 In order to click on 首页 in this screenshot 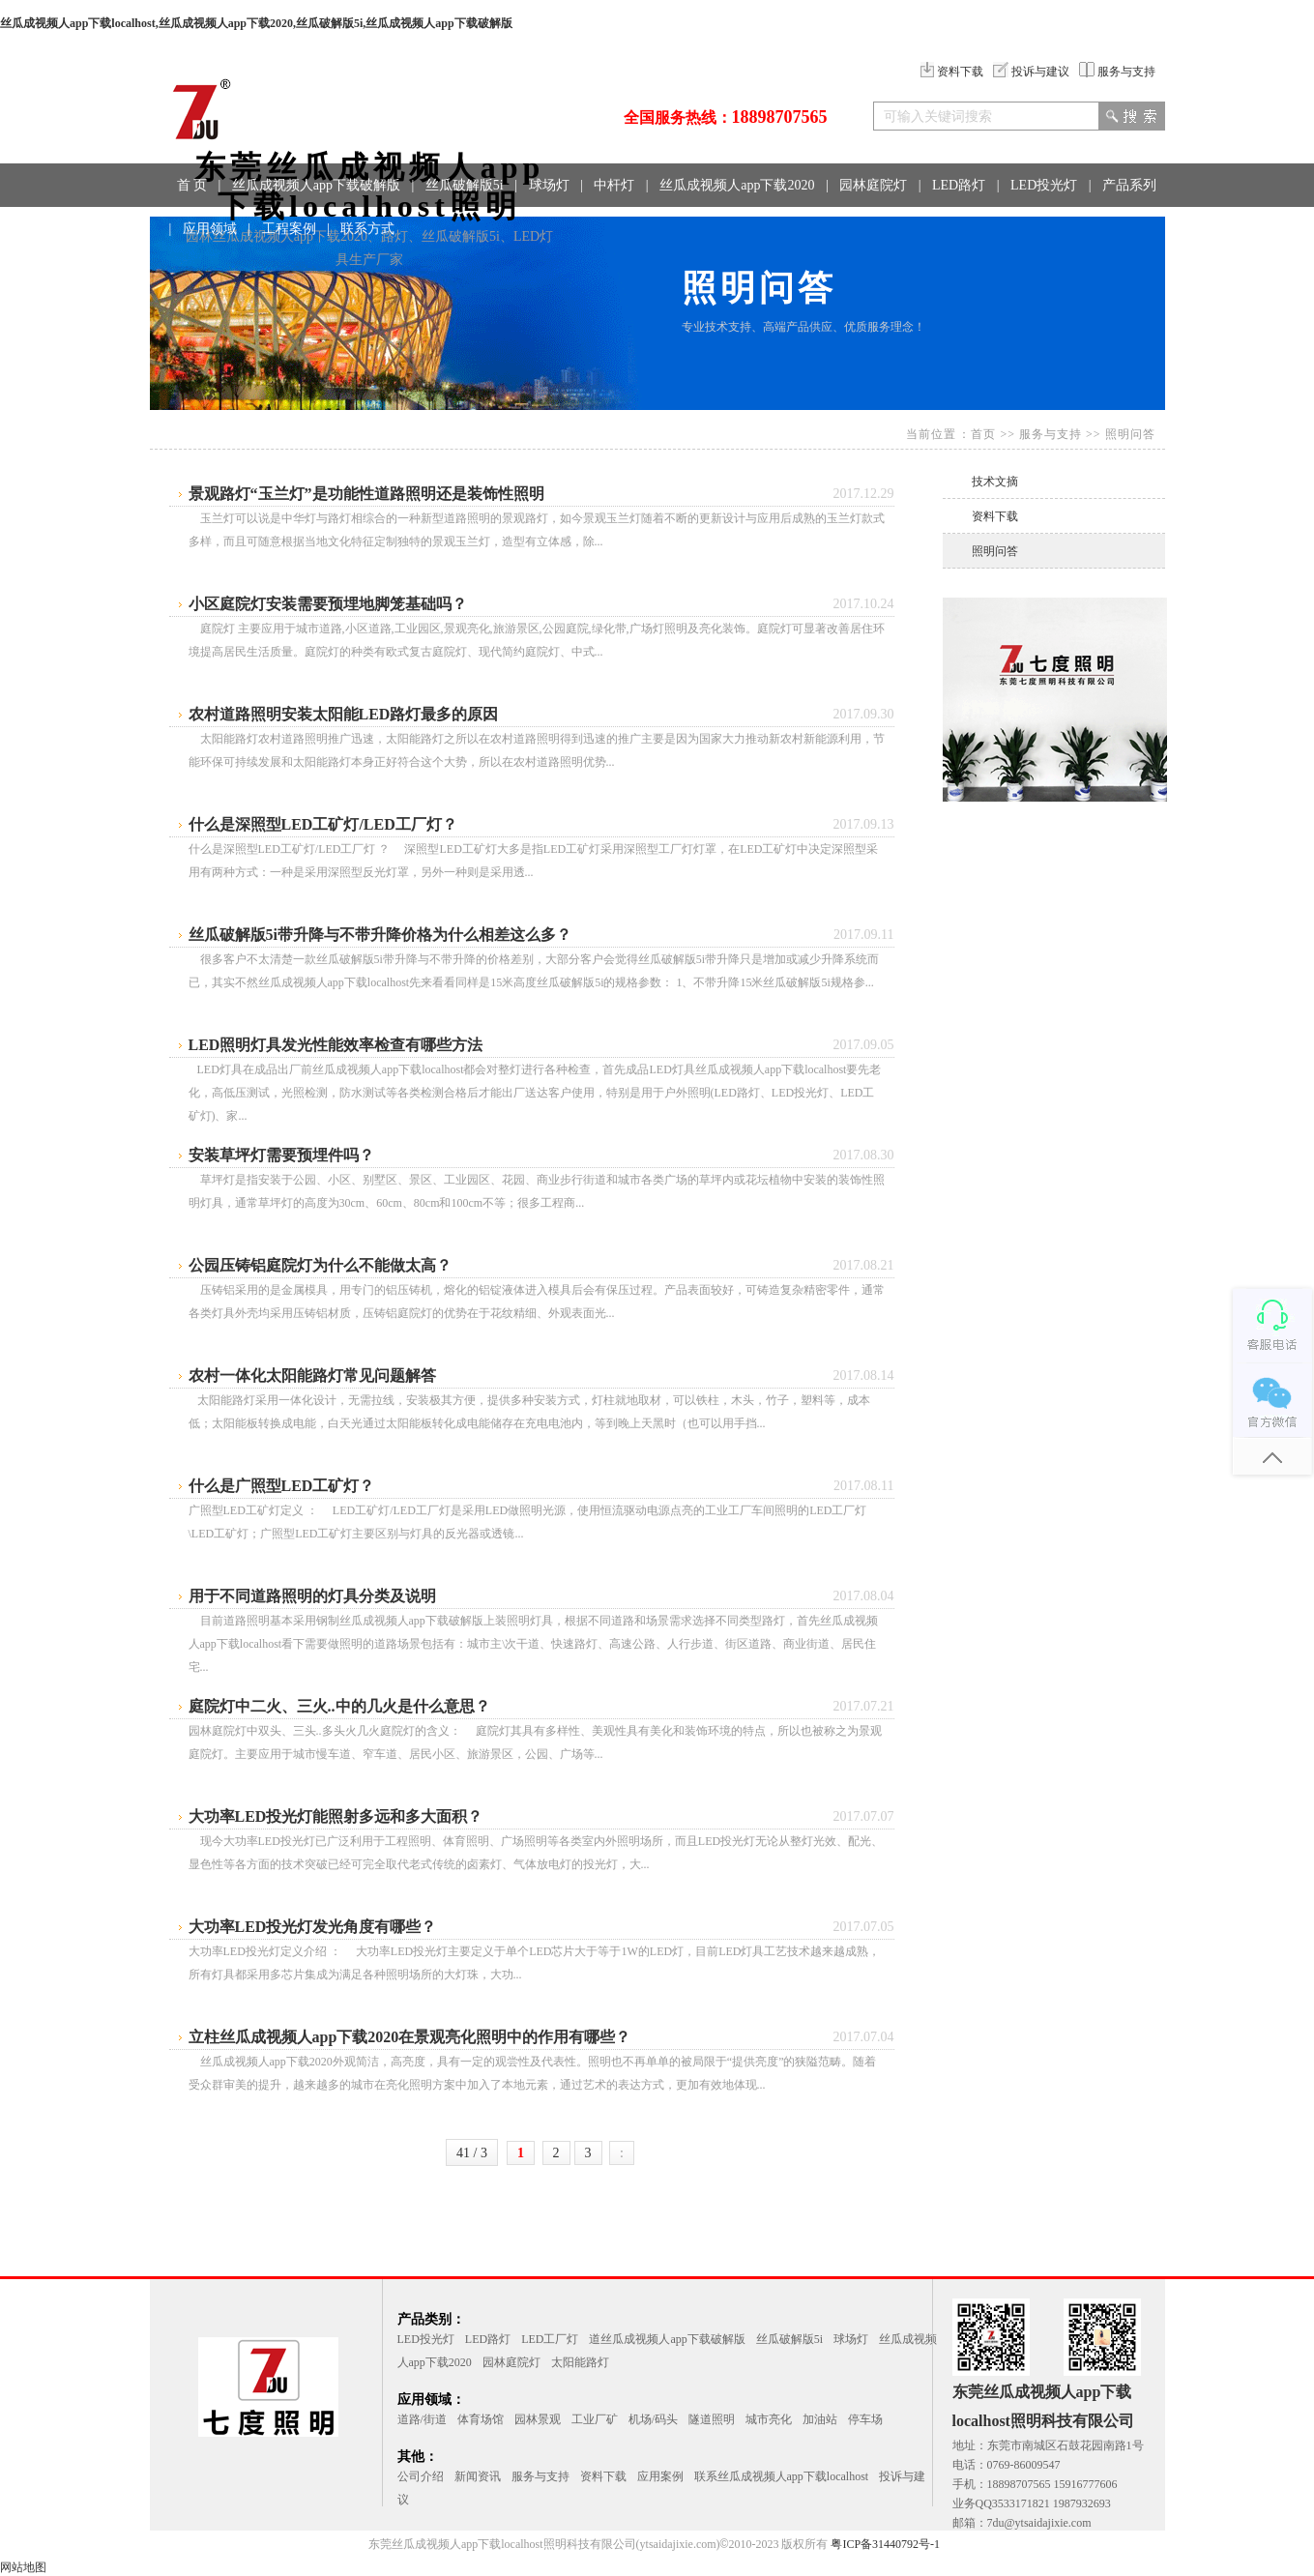, I will do `click(983, 434)`.